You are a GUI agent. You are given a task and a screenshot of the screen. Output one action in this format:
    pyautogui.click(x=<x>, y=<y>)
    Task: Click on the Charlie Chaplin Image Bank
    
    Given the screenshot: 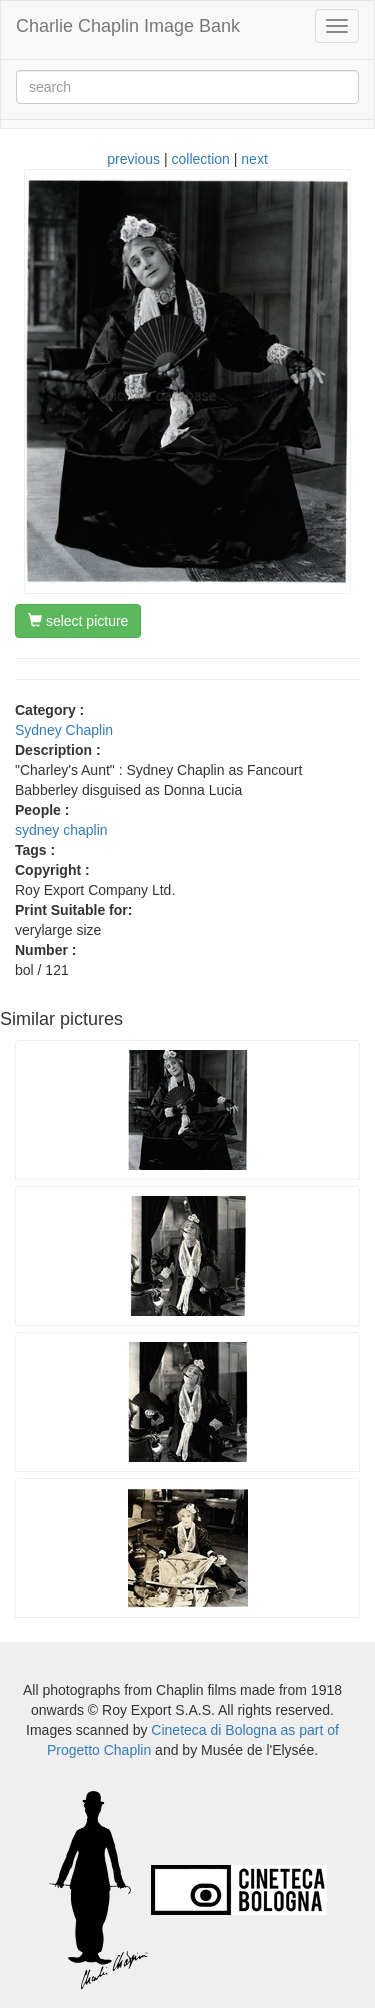 What is the action you would take?
    pyautogui.click(x=128, y=26)
    